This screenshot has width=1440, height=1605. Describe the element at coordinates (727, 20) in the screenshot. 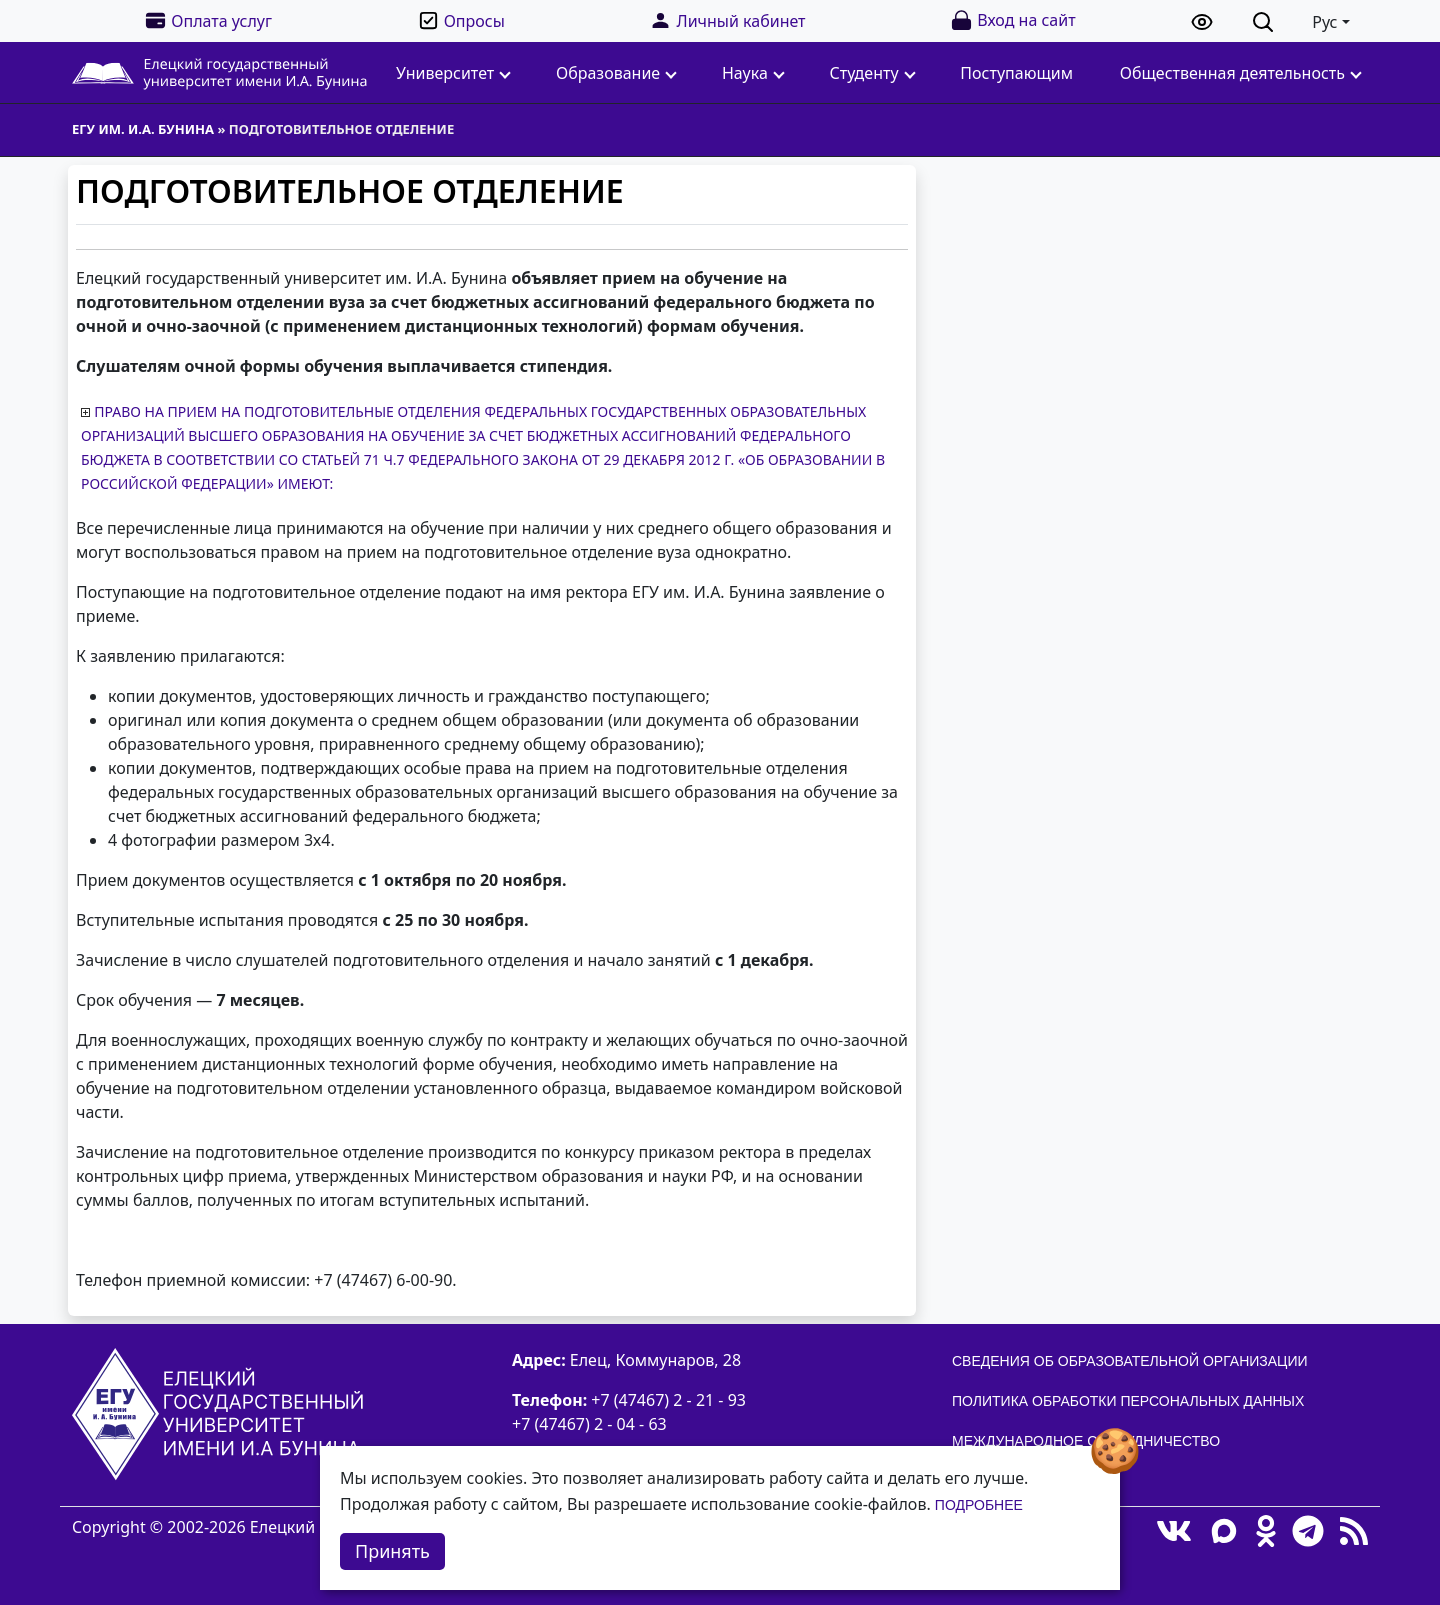

I see `Личный кабинет` at that location.